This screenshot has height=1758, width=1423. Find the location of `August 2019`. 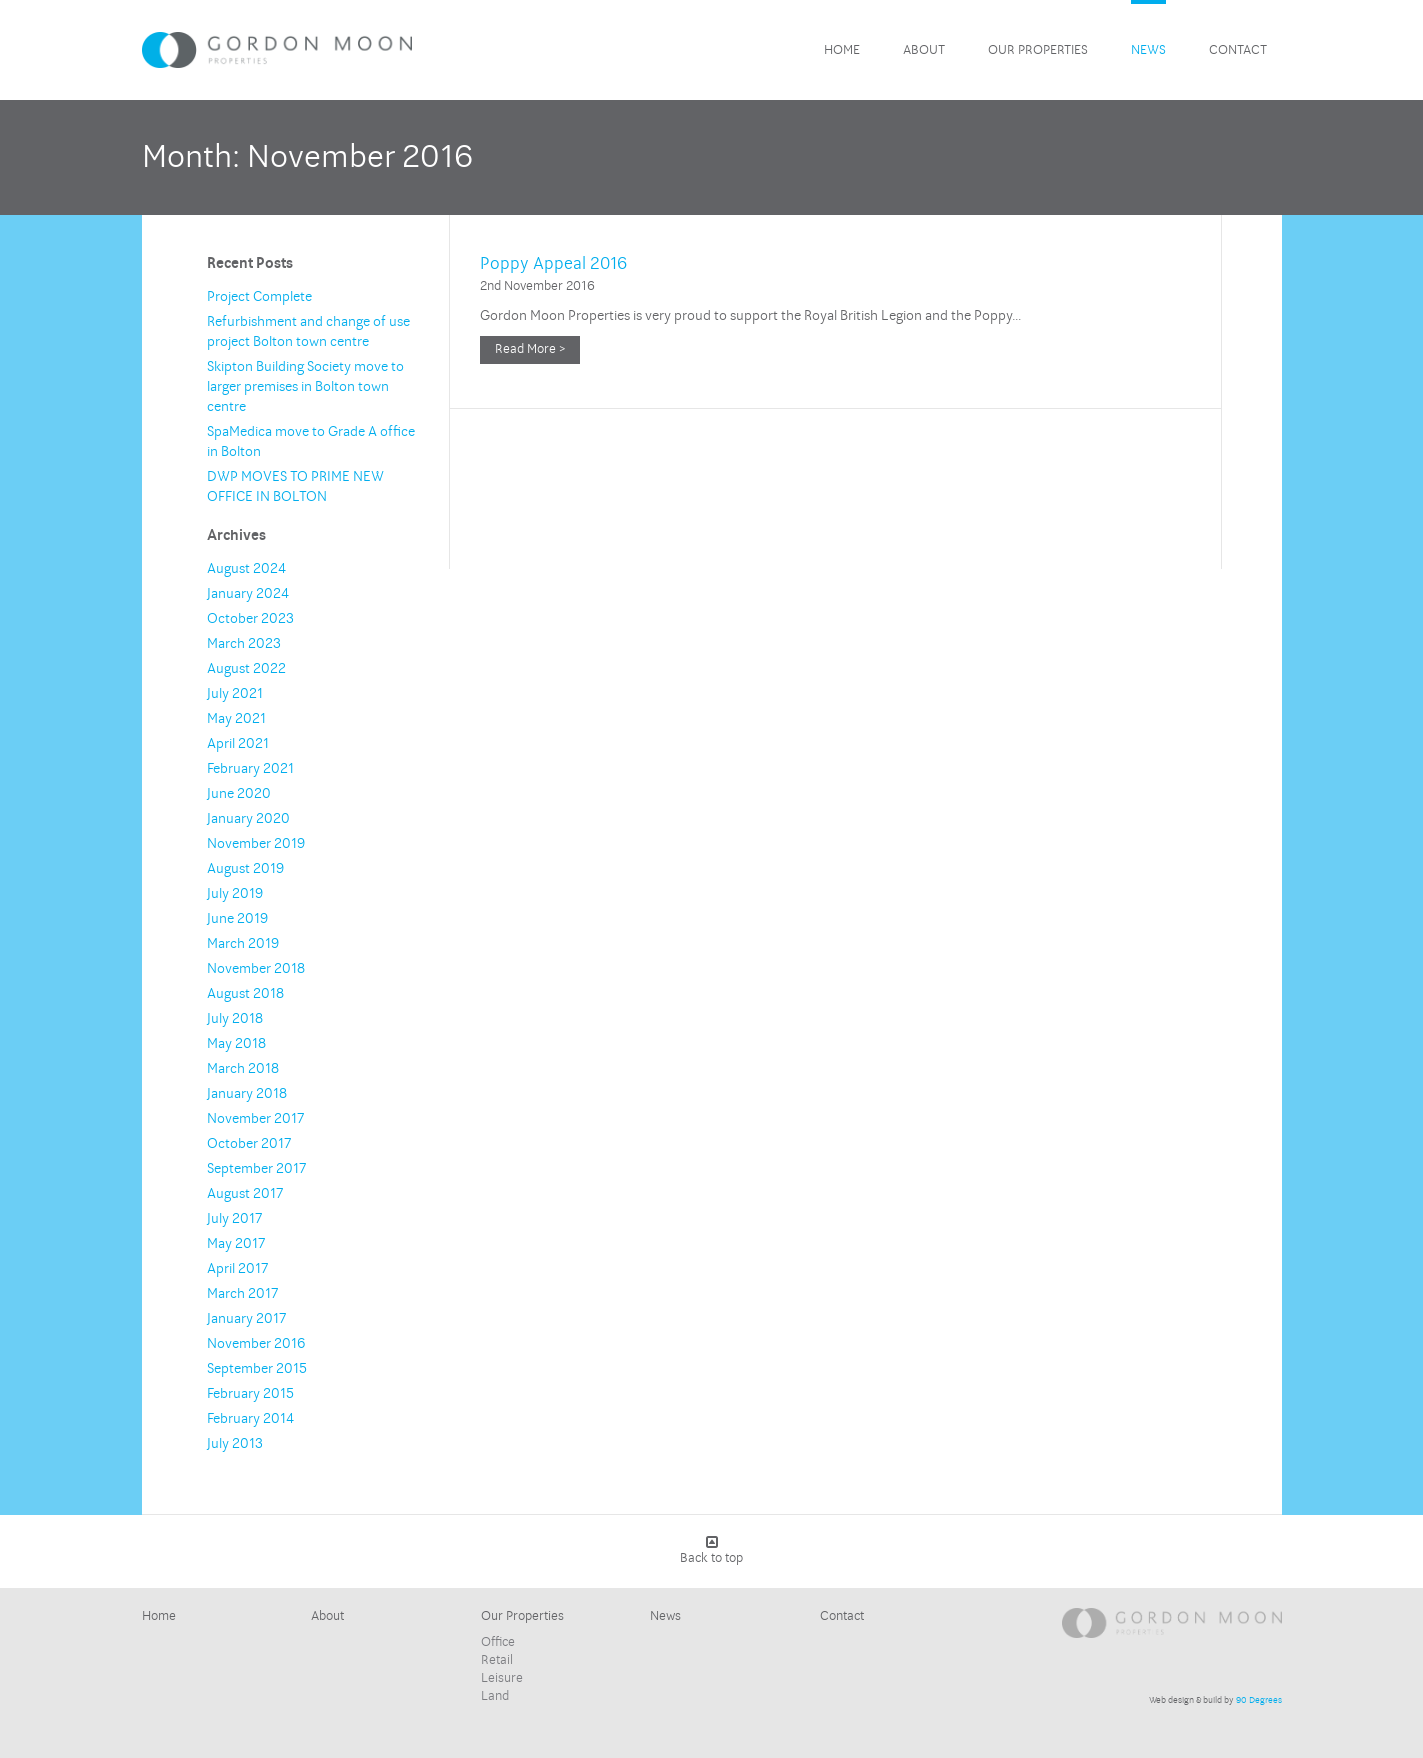

August 2019 is located at coordinates (245, 868).